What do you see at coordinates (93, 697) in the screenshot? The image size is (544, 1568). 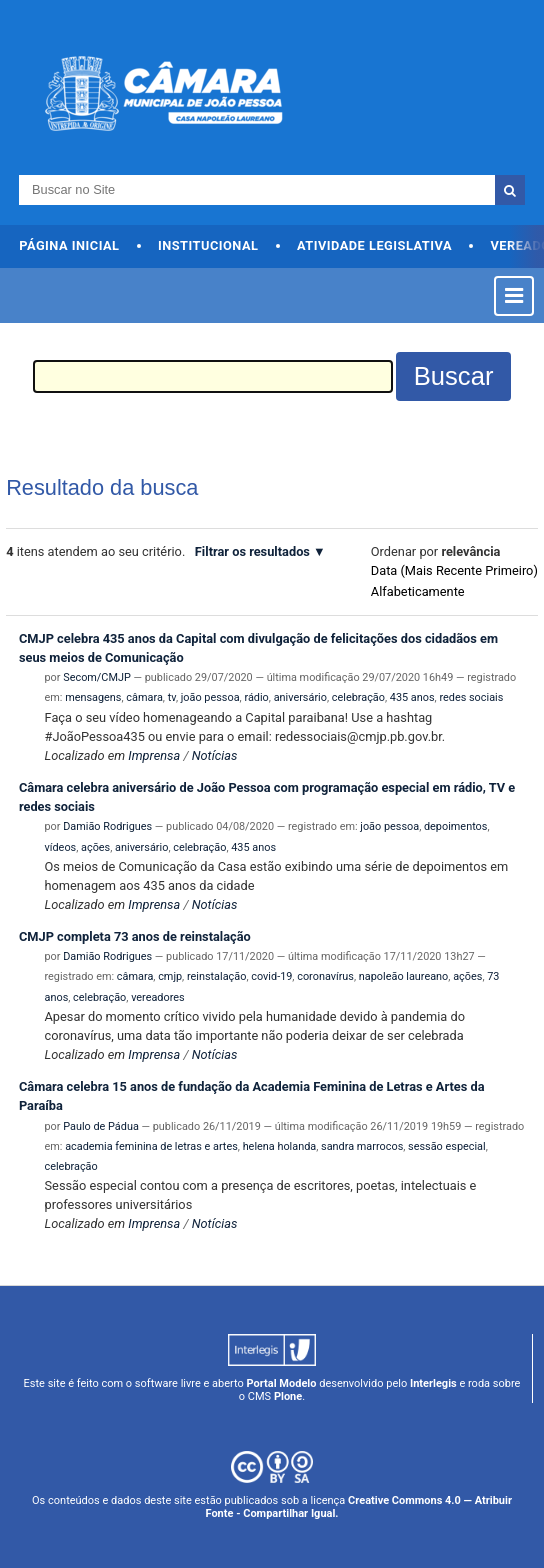 I see `mensagens` at bounding box center [93, 697].